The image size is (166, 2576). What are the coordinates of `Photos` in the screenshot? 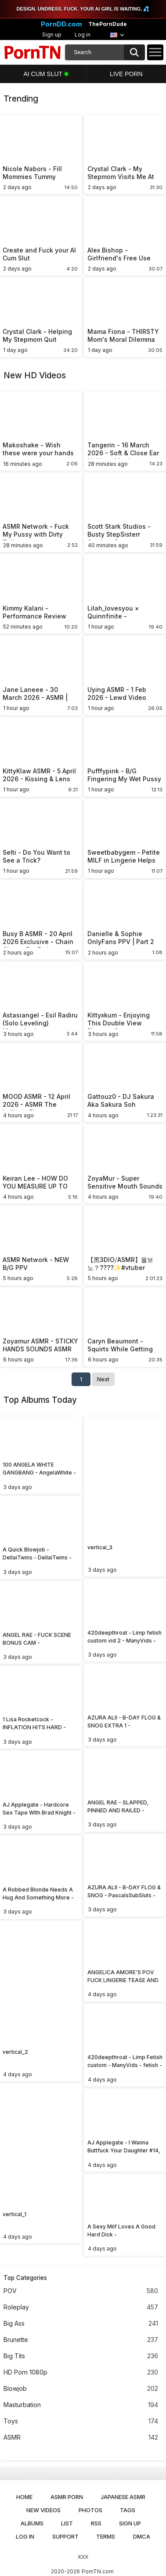 It's located at (90, 2510).